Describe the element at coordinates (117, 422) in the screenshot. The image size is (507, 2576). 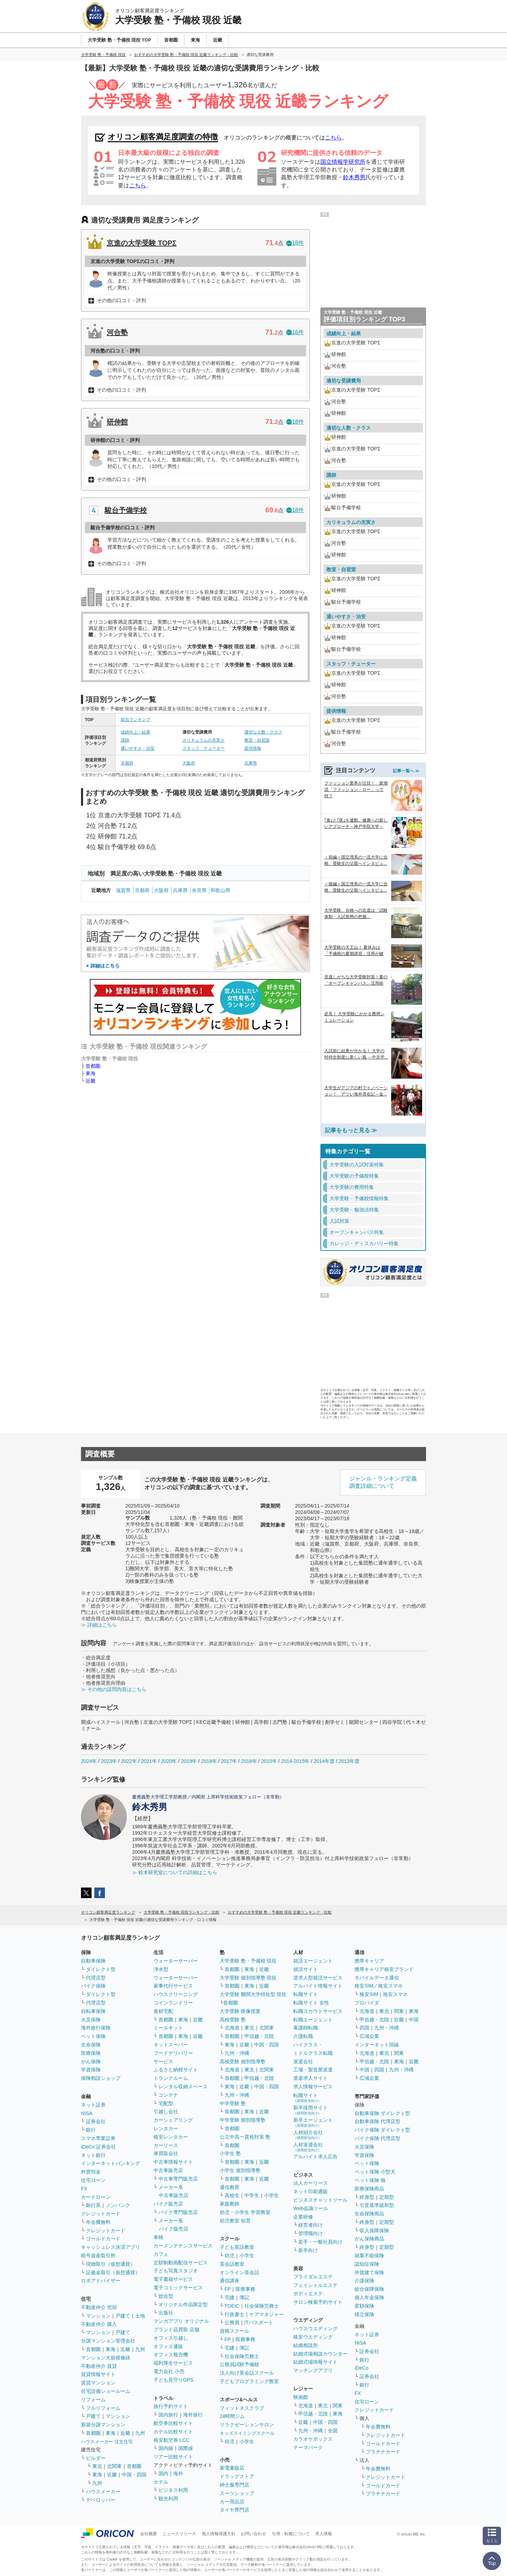
I see `研伸館` at that location.